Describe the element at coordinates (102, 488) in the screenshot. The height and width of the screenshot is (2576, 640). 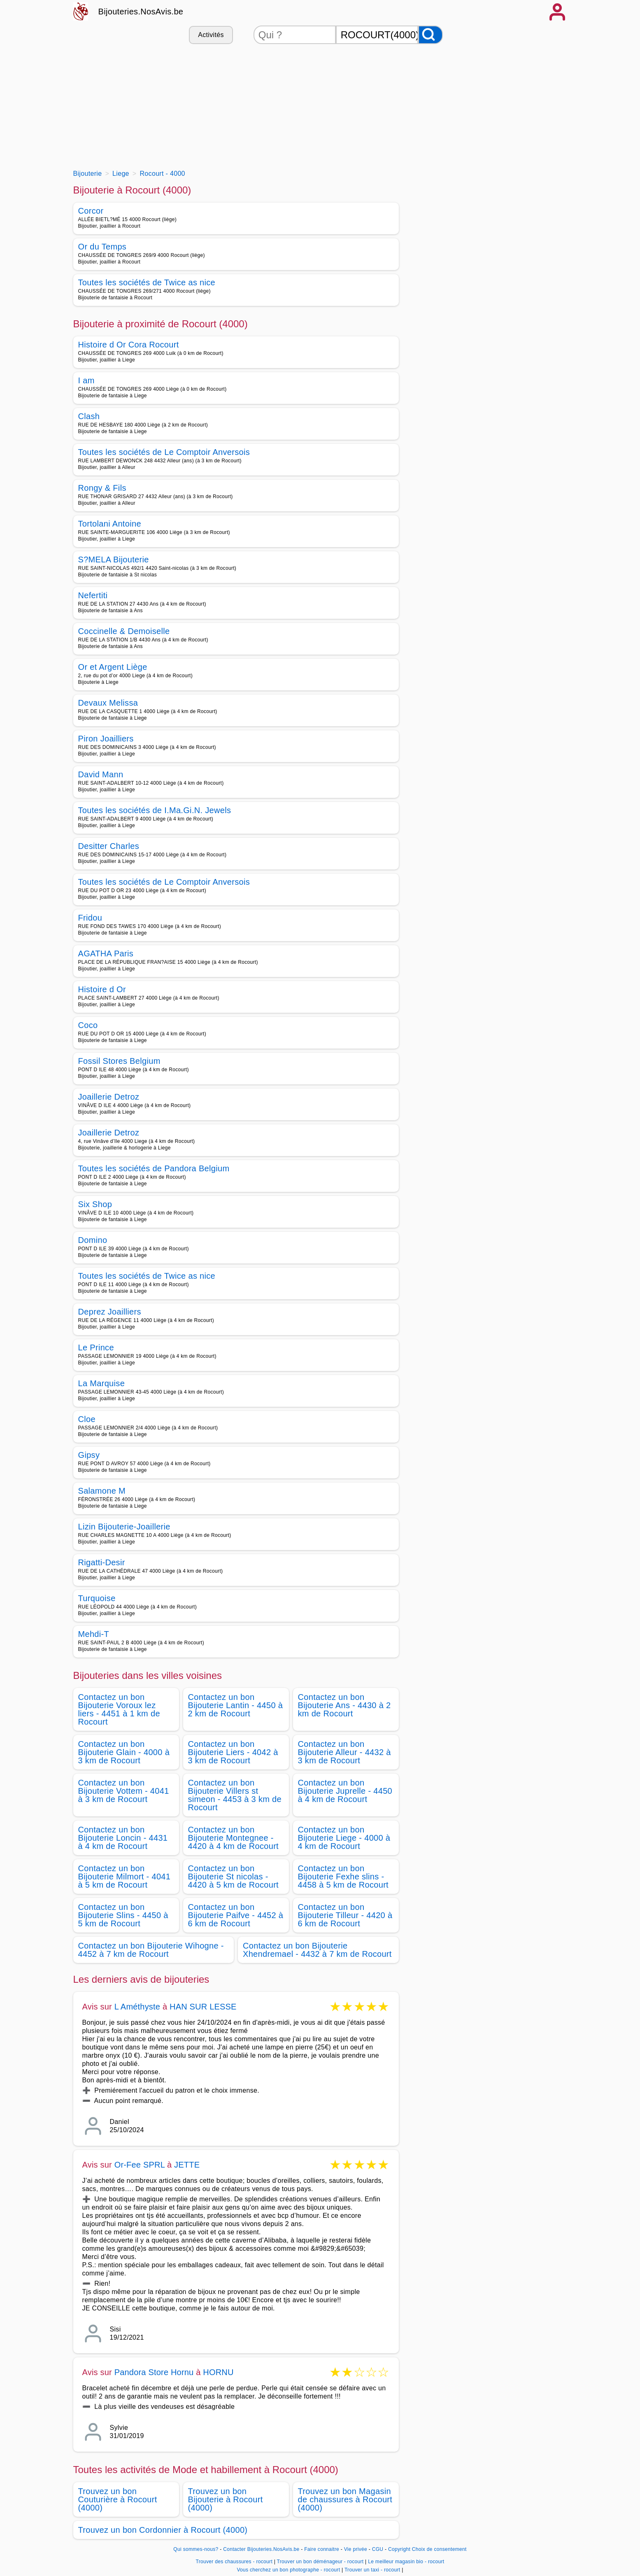
I see `Rongy & Fils` at that location.